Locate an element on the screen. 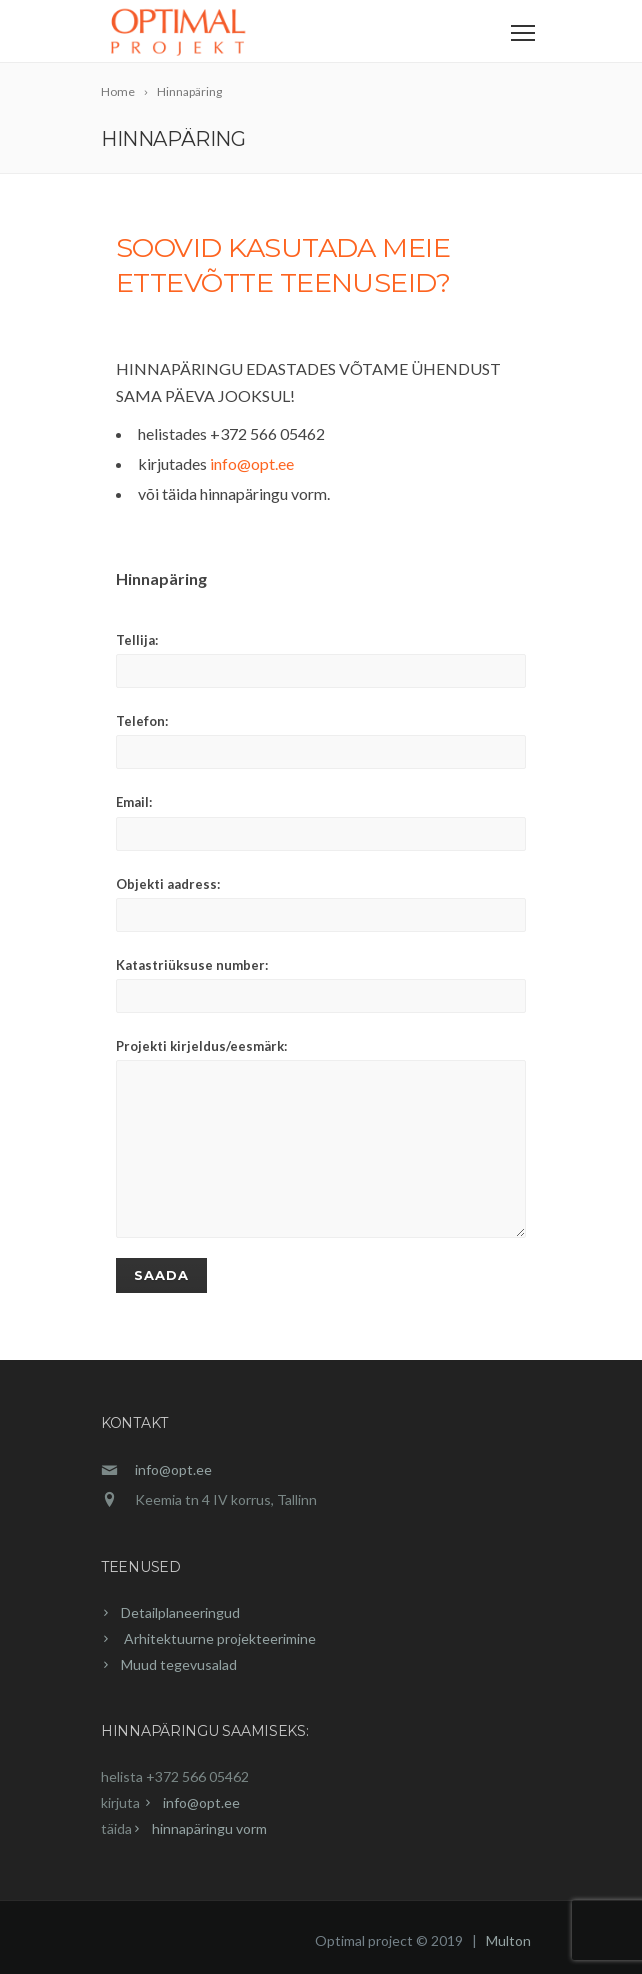 The width and height of the screenshot is (642, 1974). hinnapäringu vorm is located at coordinates (209, 1828).